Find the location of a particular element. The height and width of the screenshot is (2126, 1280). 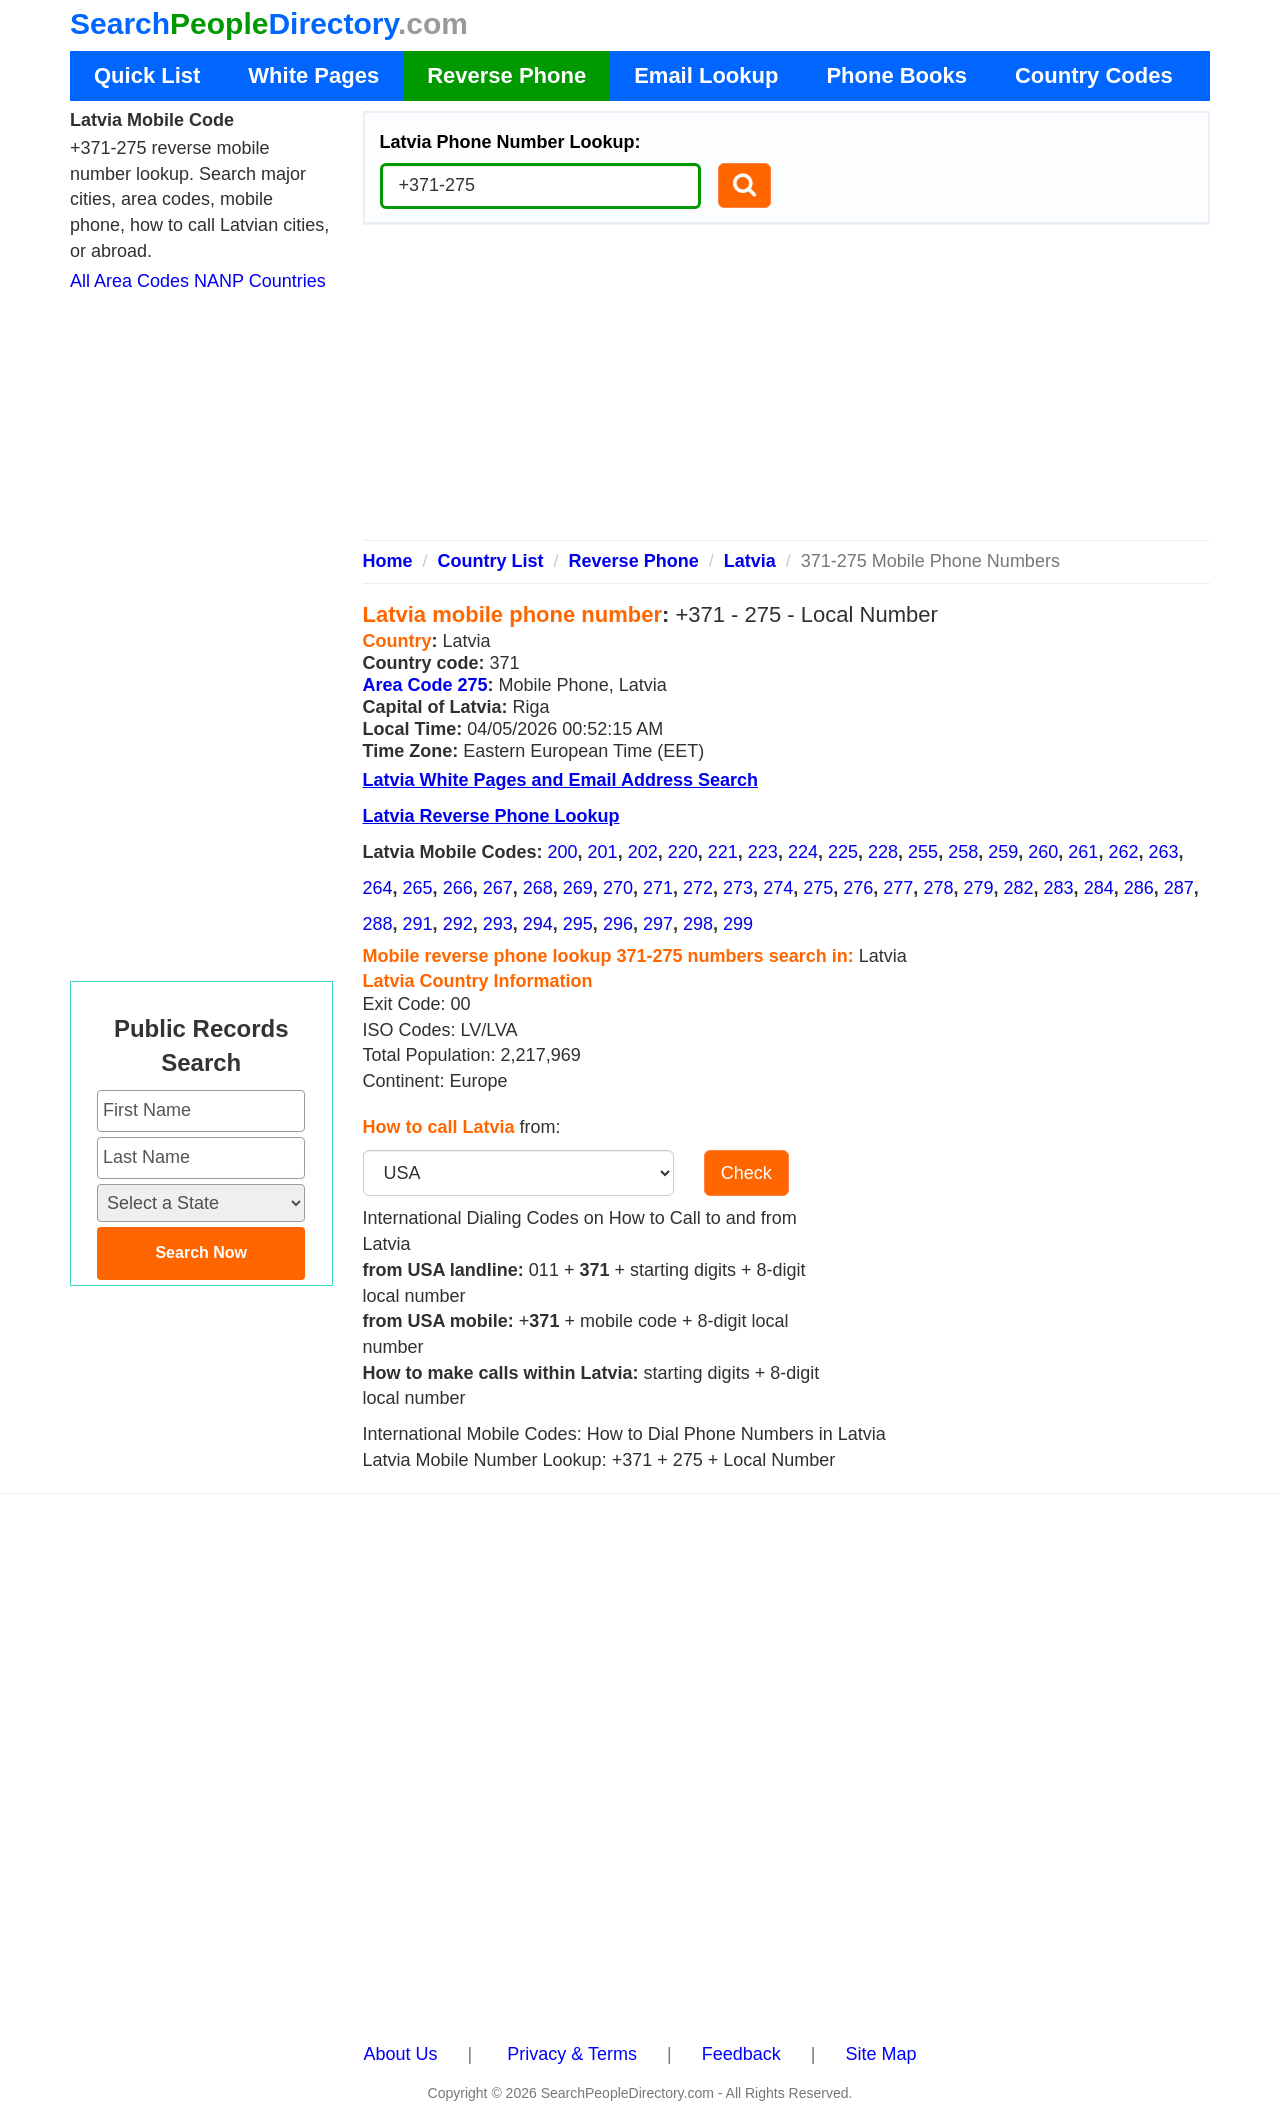

288 is located at coordinates (378, 924).